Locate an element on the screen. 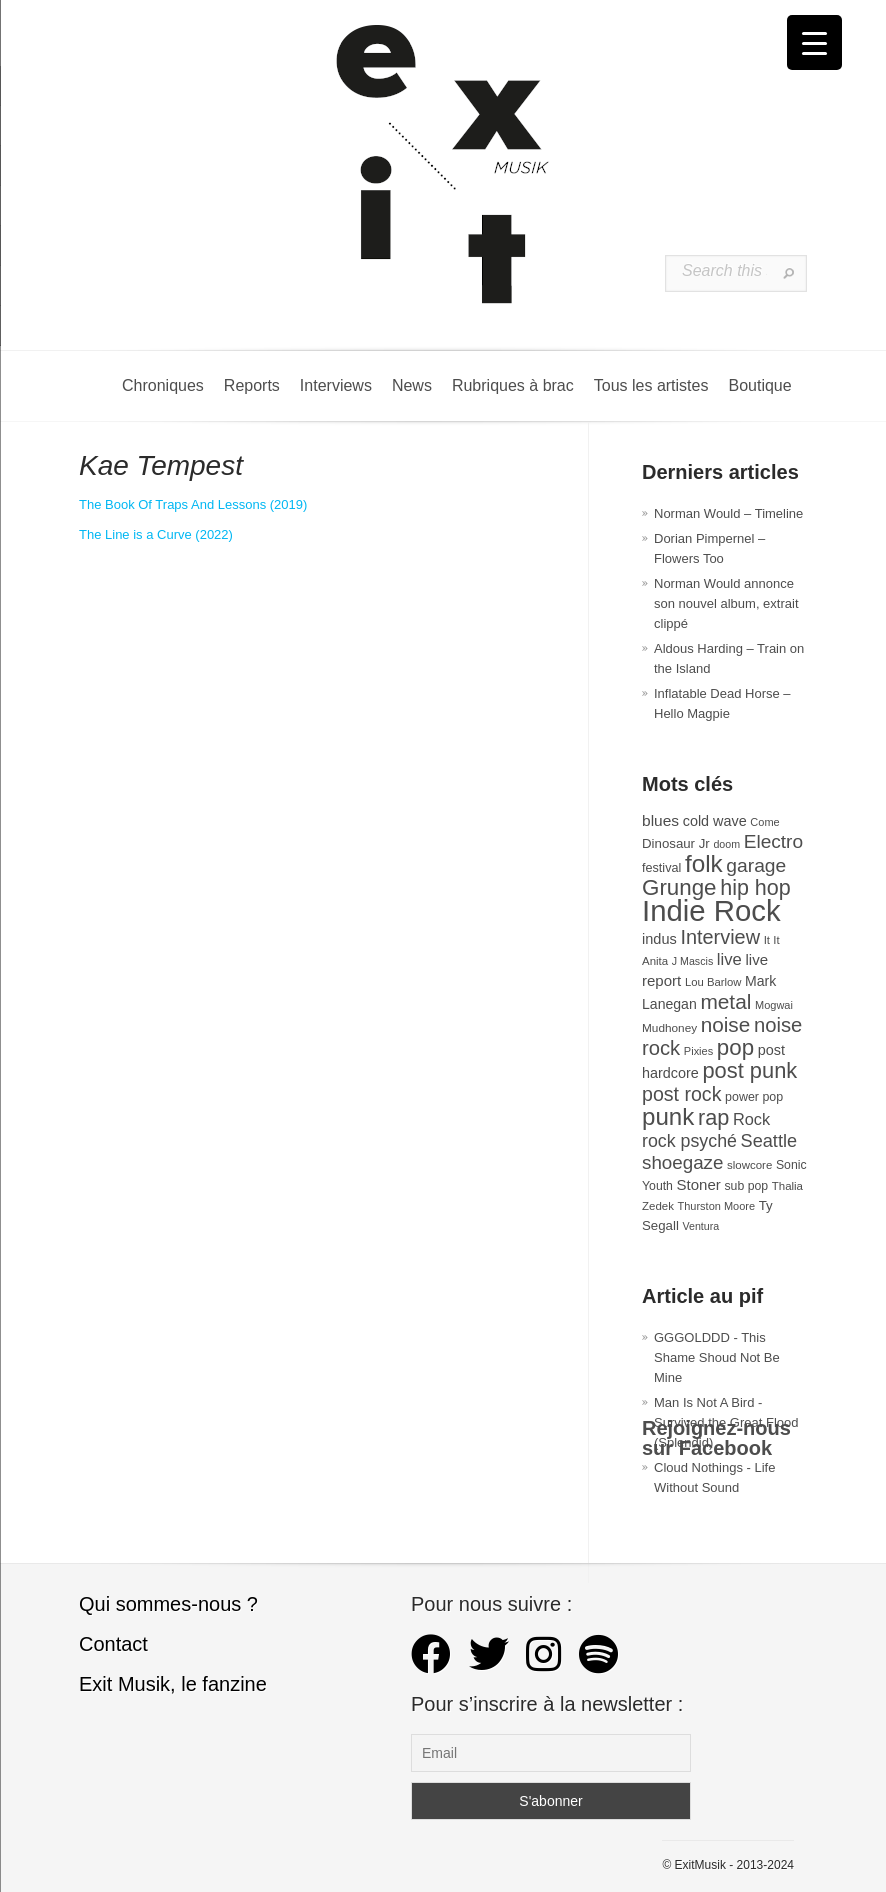 The height and width of the screenshot is (1892, 886). Norman Would – Timeline is located at coordinates (728, 513).